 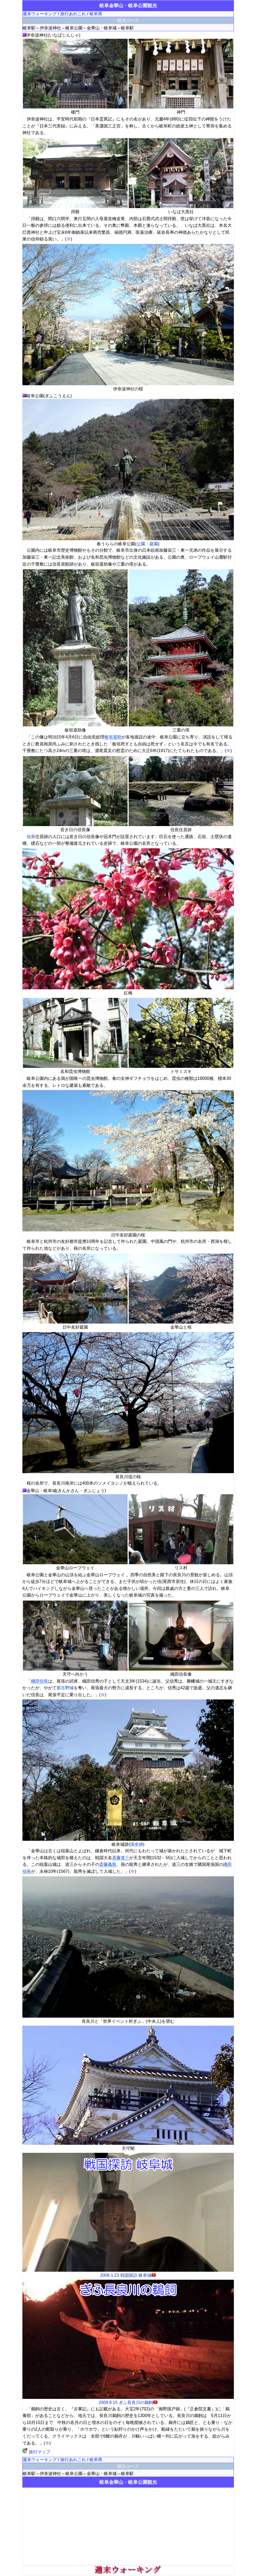 I want to click on 2006.1.23 戦国探訪 岐阜城, so click(x=128, y=2273).